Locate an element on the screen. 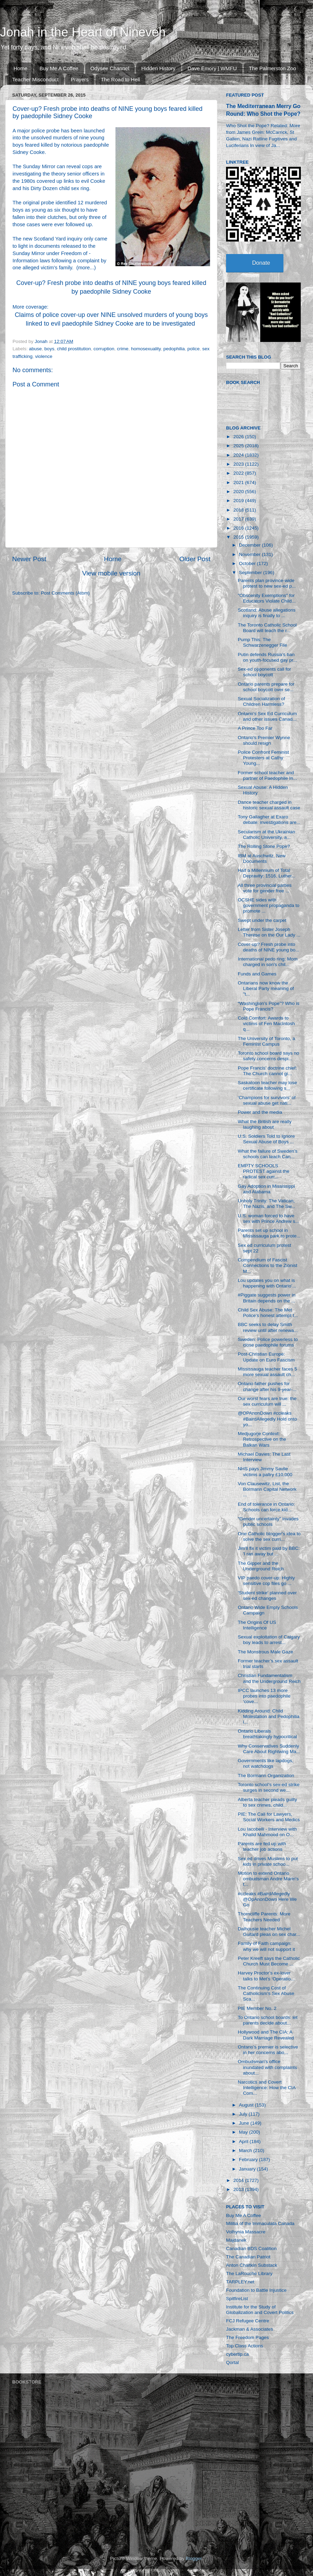  Ontario’s Sex Ed Curriculum and other issues Canad... is located at coordinates (267, 716).